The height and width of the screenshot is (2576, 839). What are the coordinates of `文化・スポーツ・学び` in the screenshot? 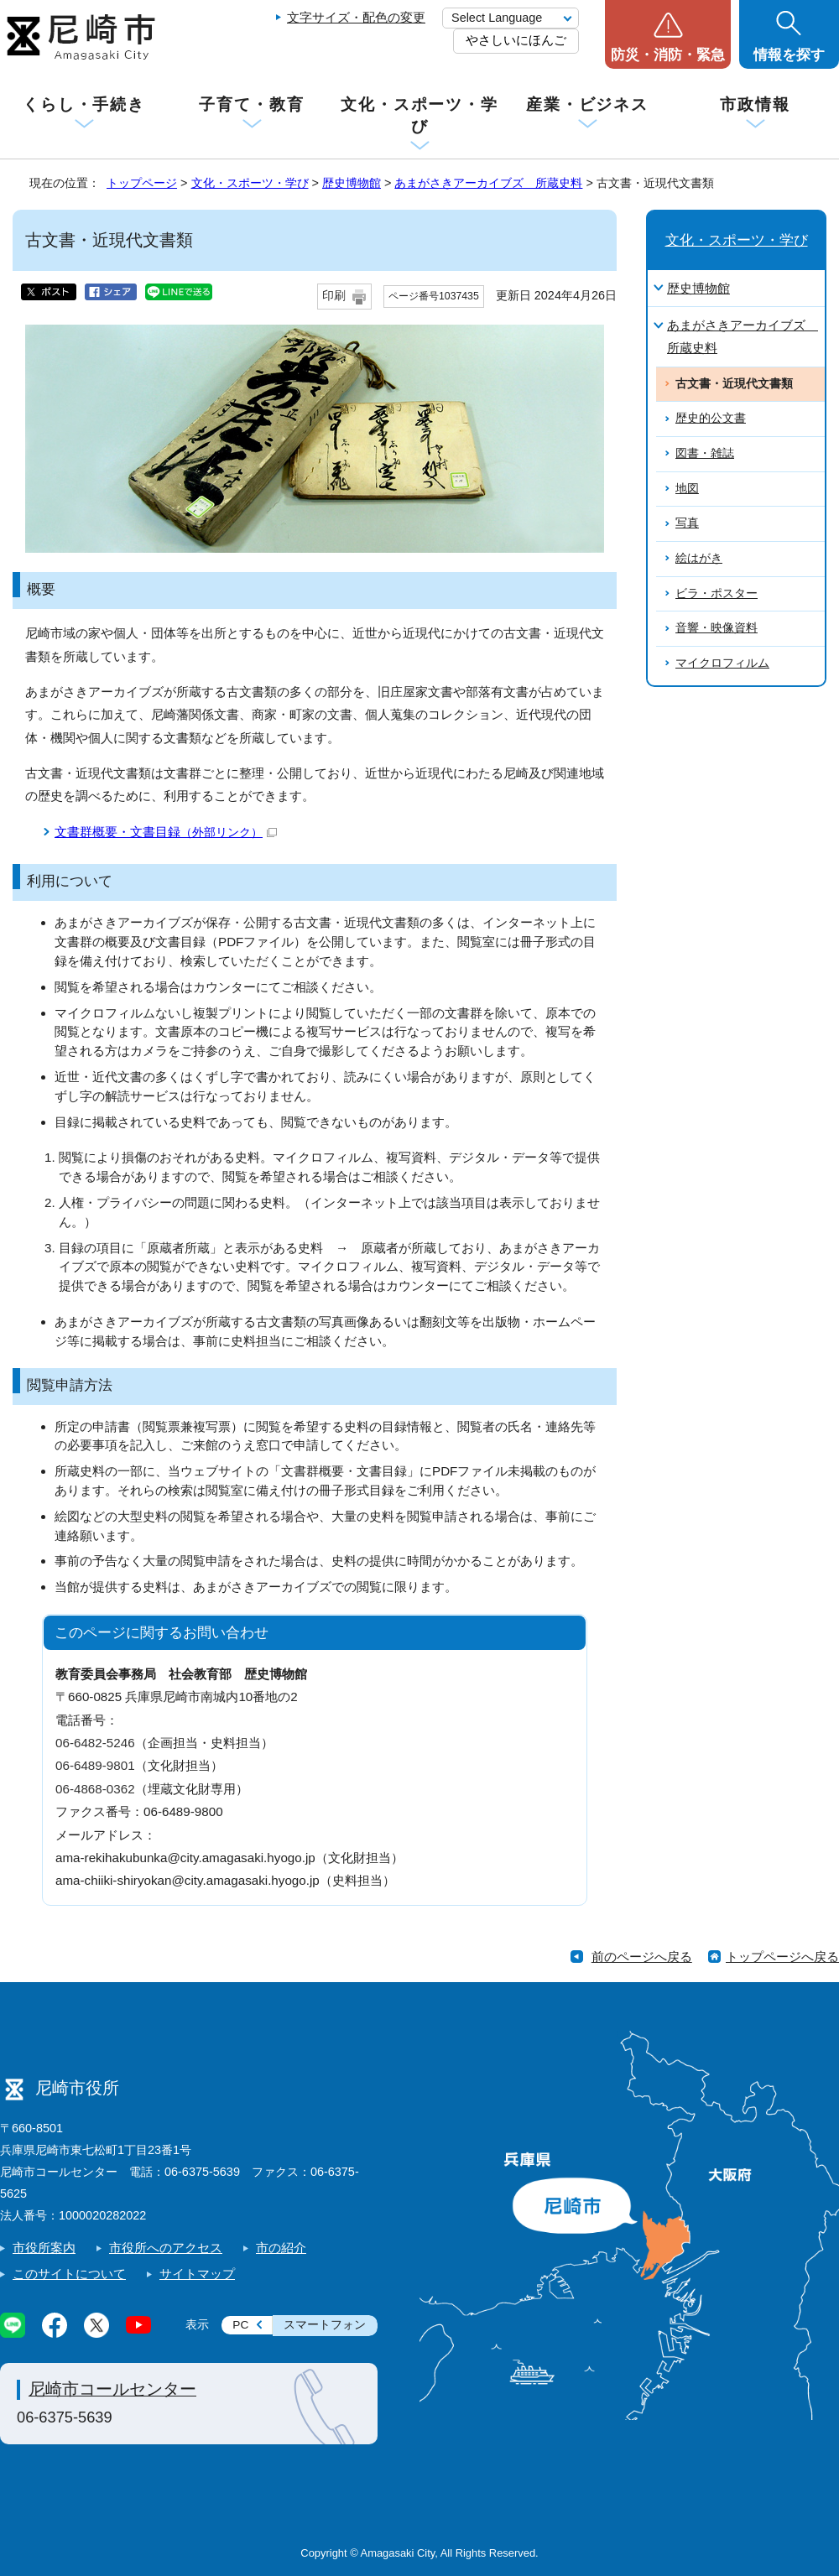 It's located at (419, 115).